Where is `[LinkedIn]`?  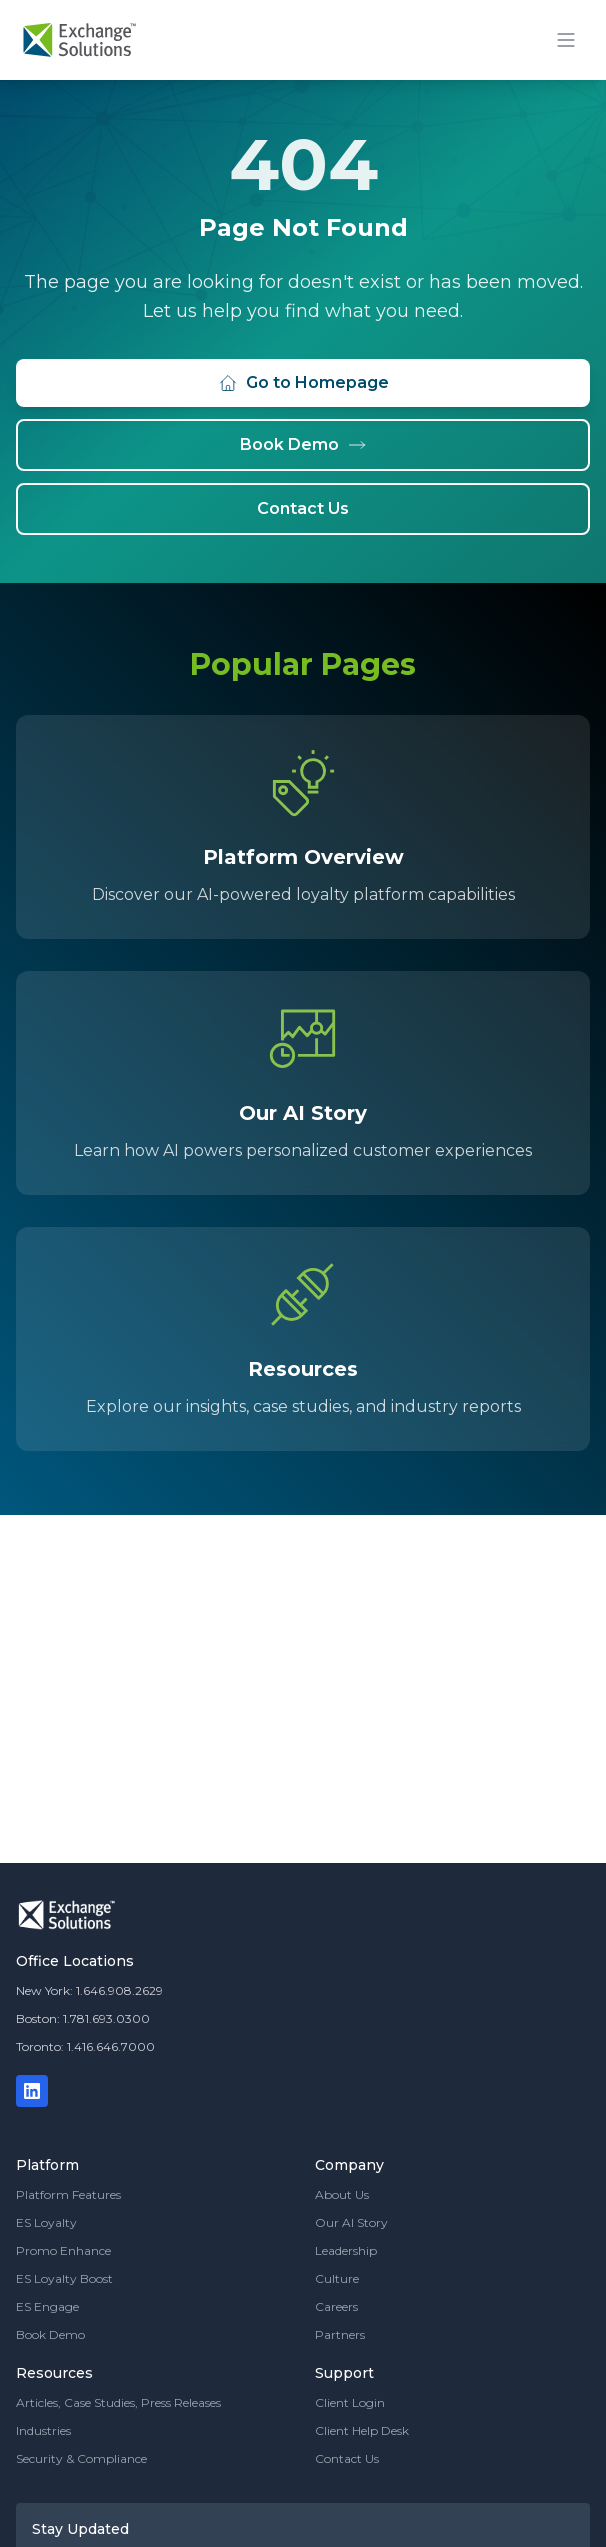
[LinkedIn] is located at coordinates (32, 2091).